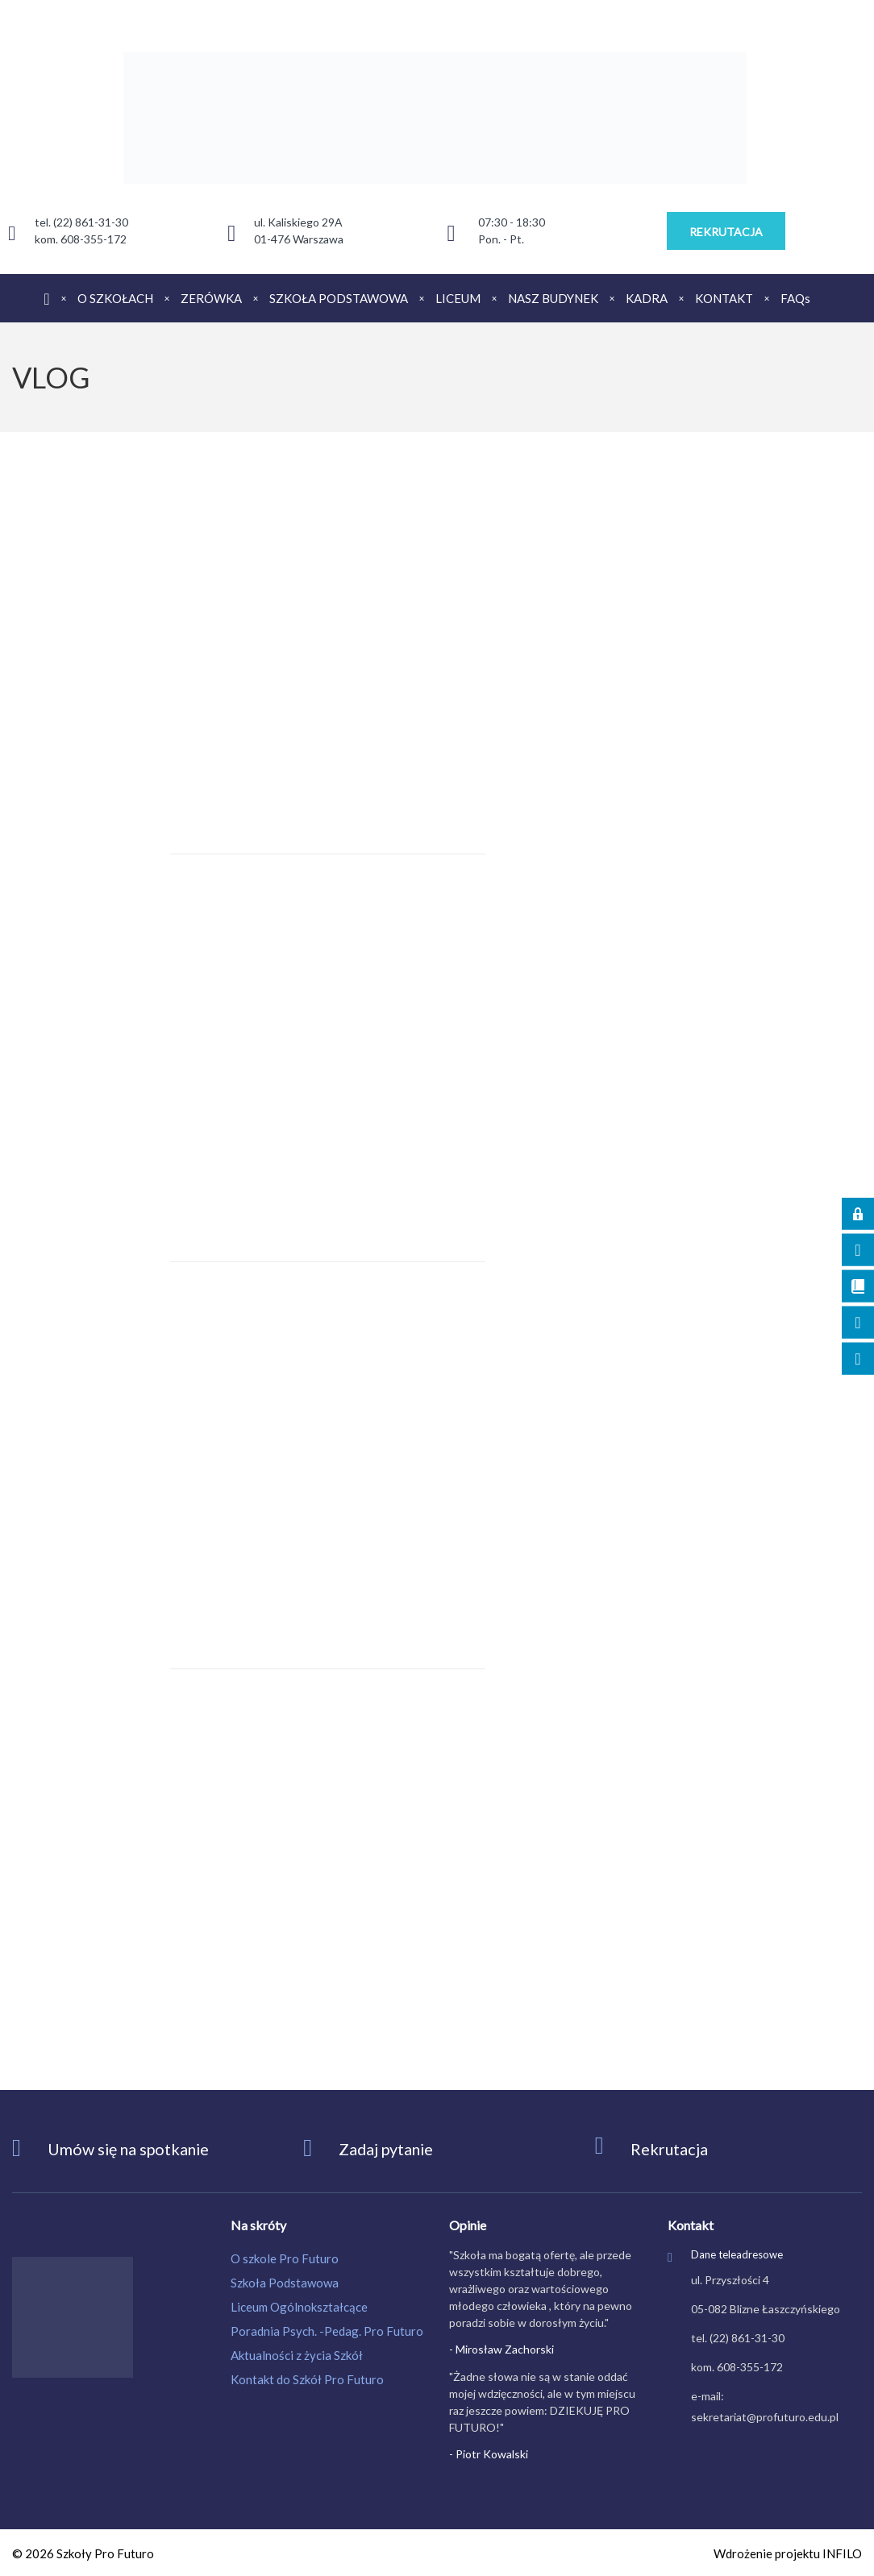 The width and height of the screenshot is (874, 2576). Describe the element at coordinates (726, 232) in the screenshot. I see `REKRUTACJA` at that location.